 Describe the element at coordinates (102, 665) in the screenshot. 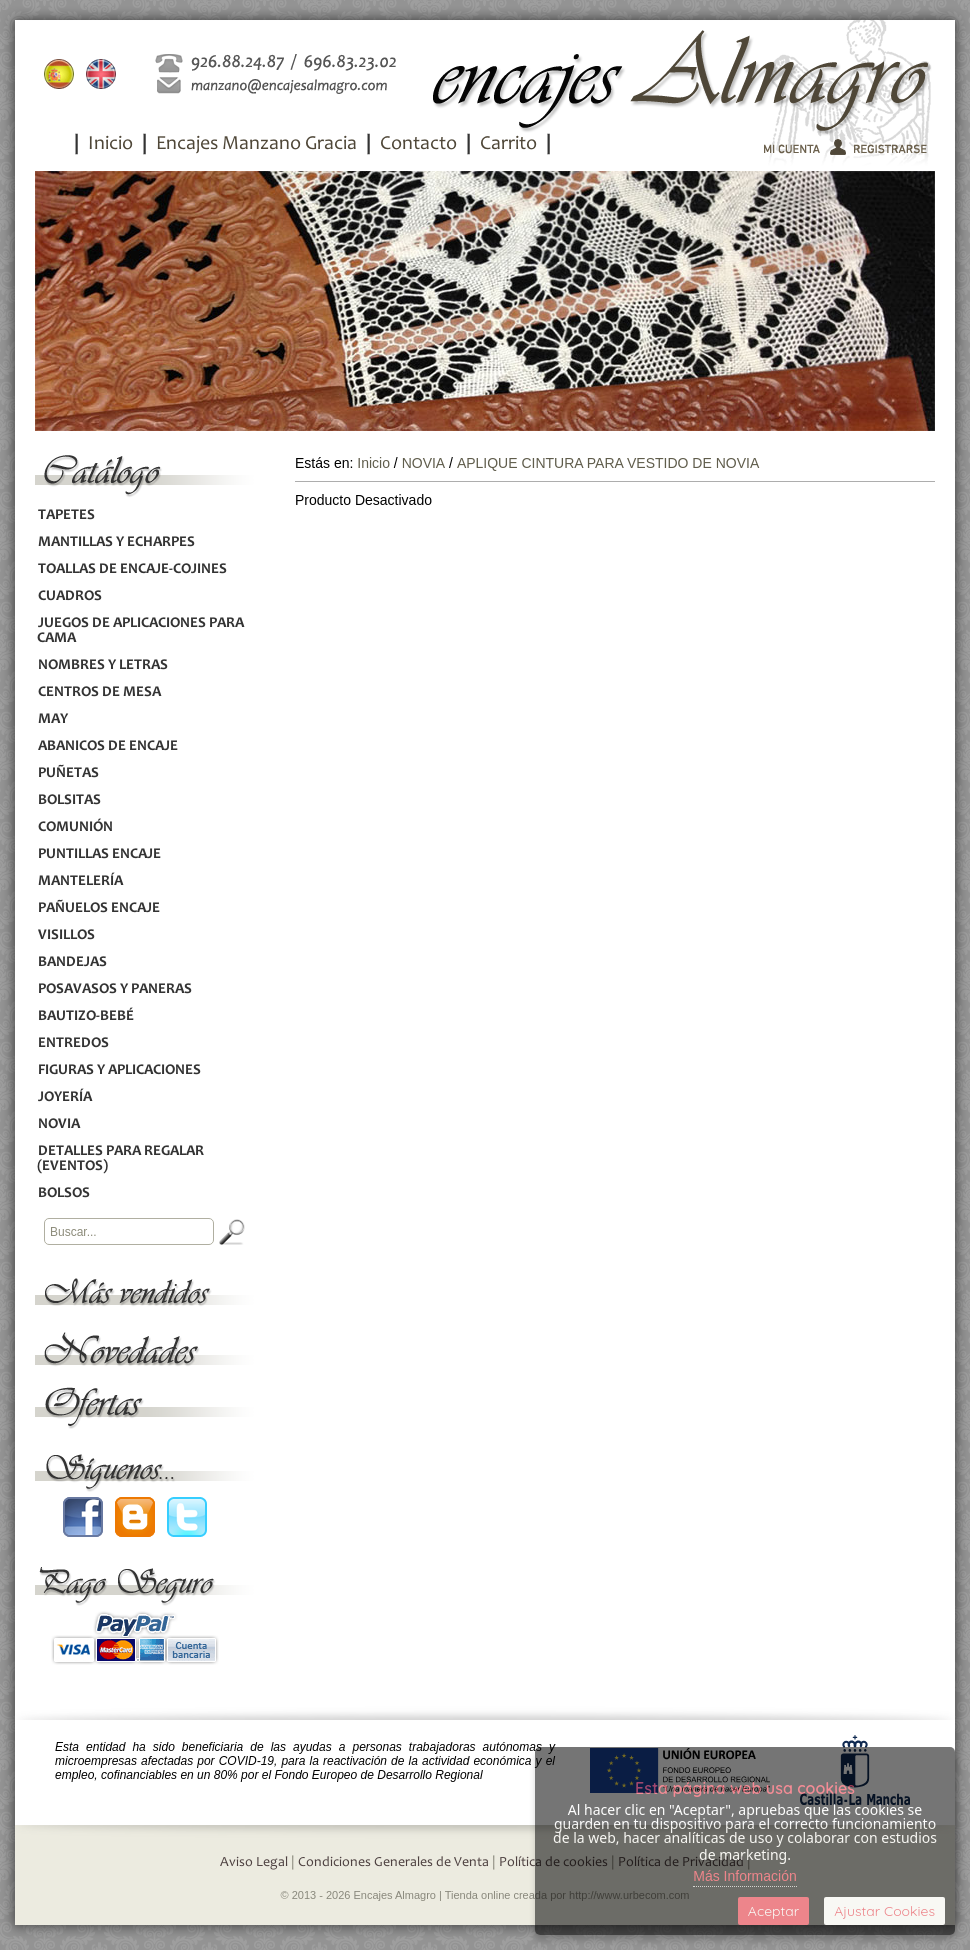

I see `NOMBRES Y LETRAS` at that location.